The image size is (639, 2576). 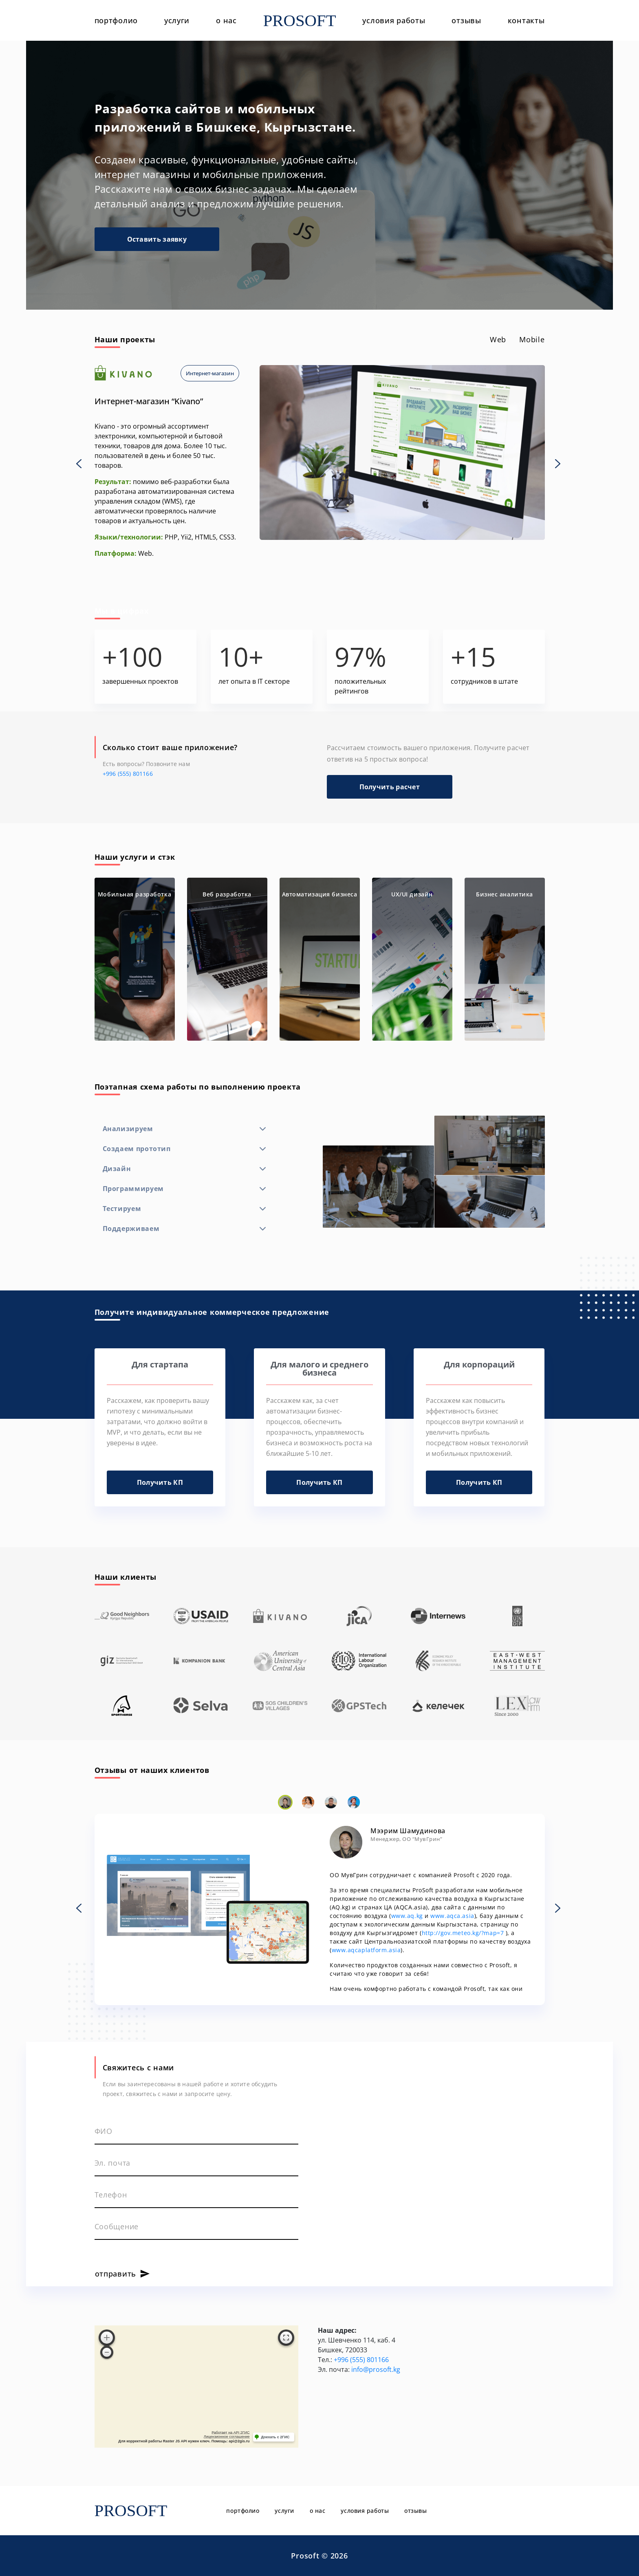 I want to click on +996 (555) 801166, so click(x=128, y=773).